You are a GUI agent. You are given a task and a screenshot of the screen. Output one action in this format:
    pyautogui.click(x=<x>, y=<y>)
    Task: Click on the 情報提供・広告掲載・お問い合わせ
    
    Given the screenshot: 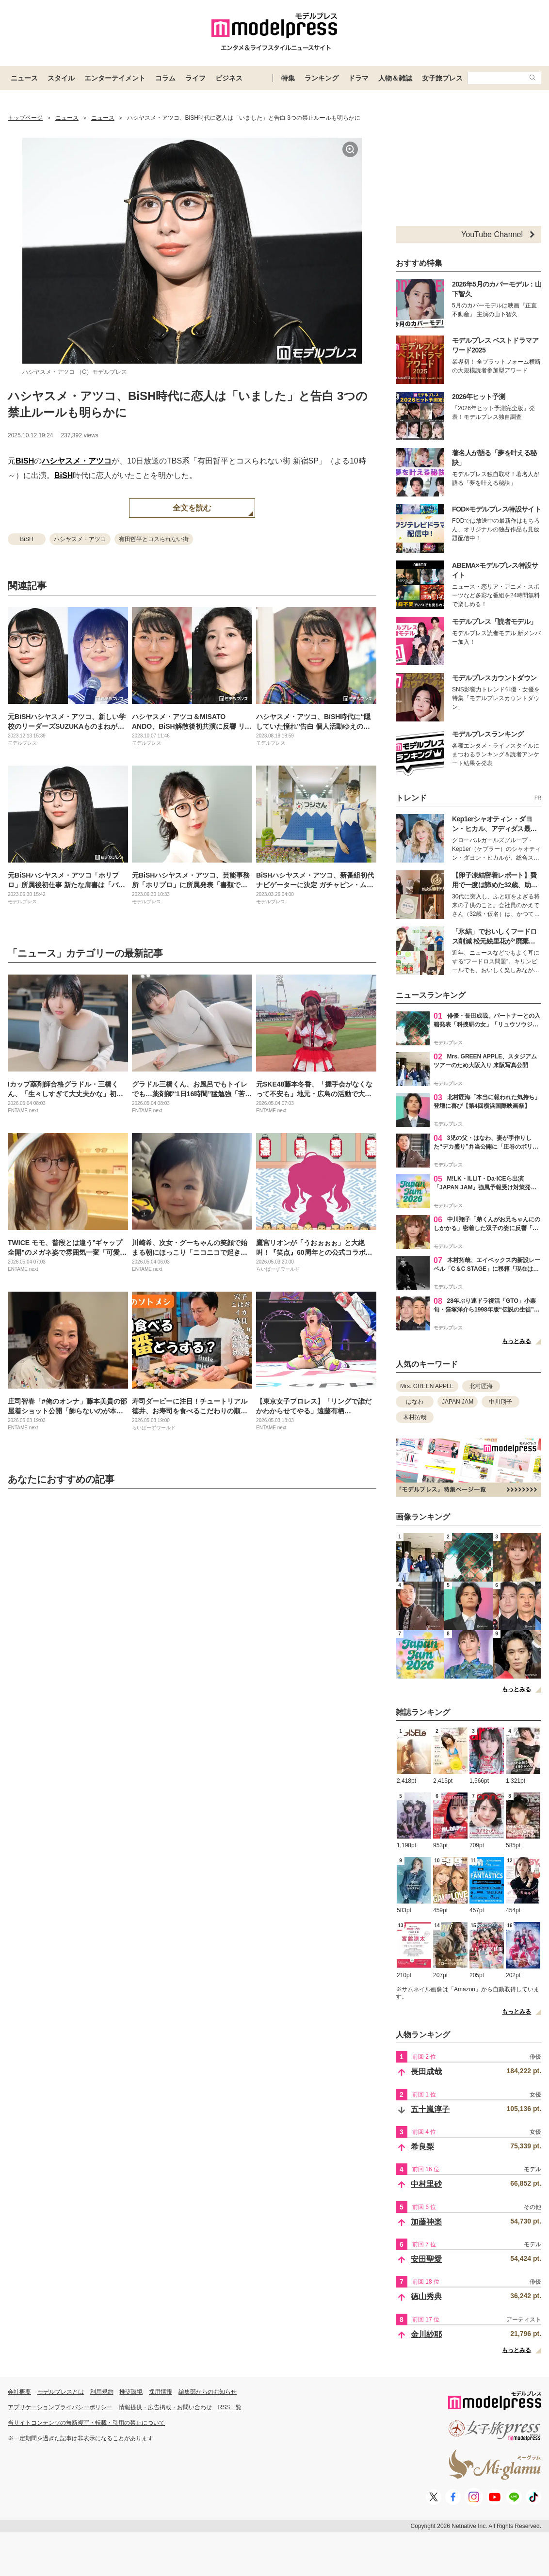 What is the action you would take?
    pyautogui.click(x=165, y=2407)
    